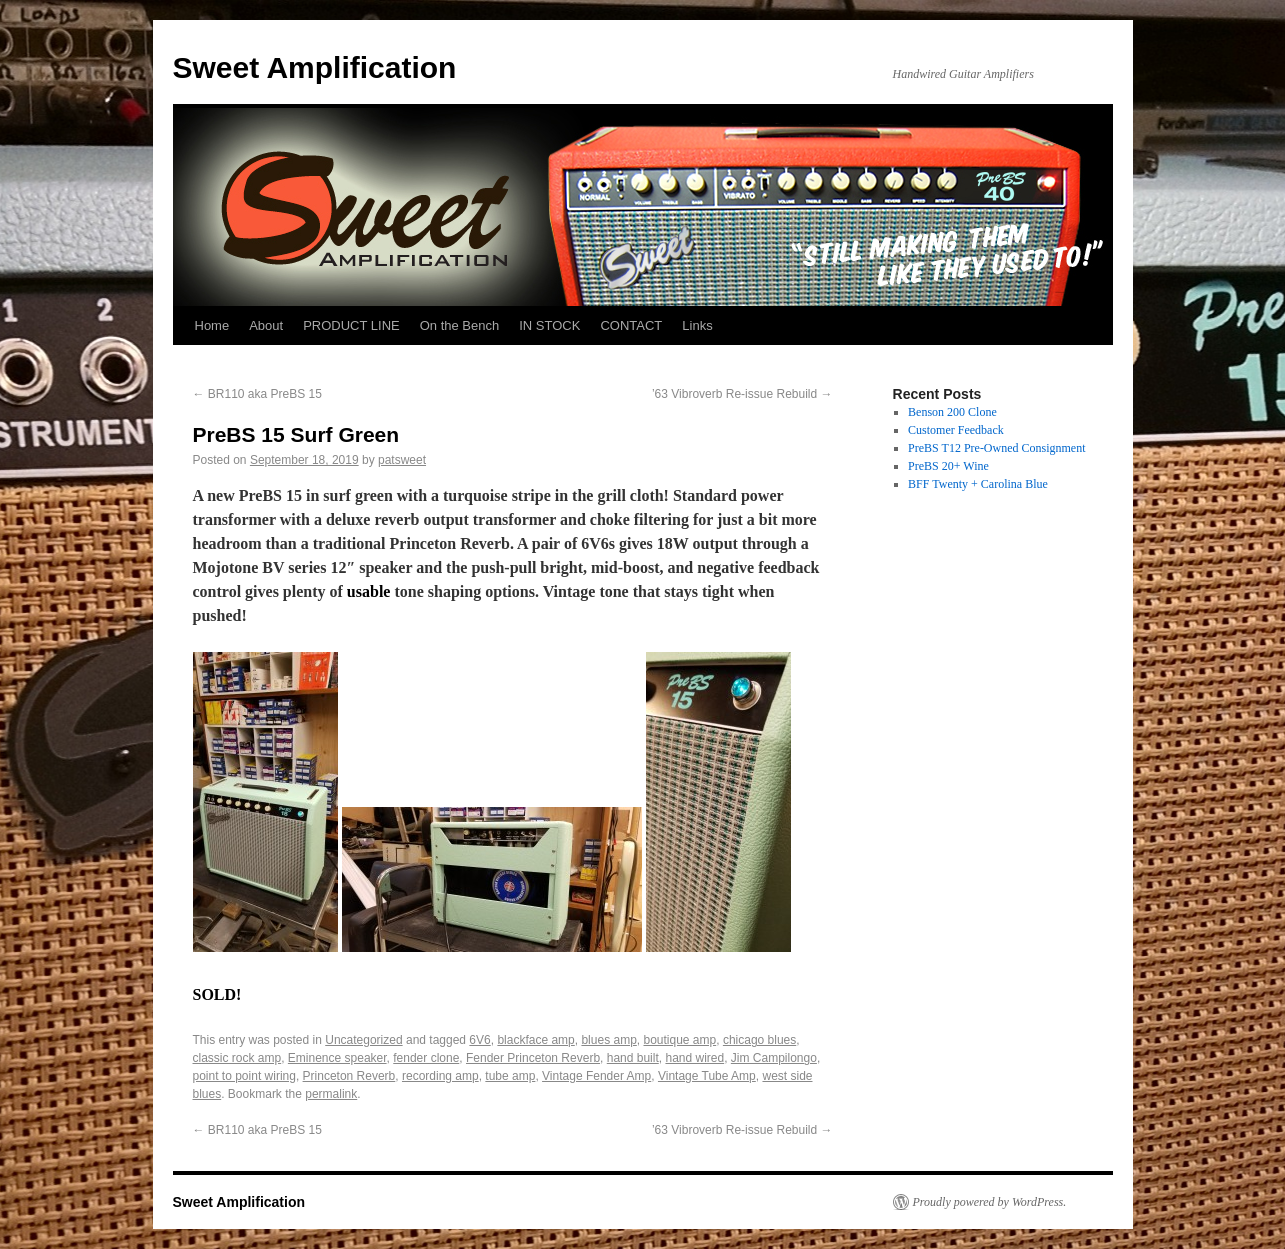 The height and width of the screenshot is (1249, 1285). What do you see at coordinates (244, 1076) in the screenshot?
I see `point to point wiring` at bounding box center [244, 1076].